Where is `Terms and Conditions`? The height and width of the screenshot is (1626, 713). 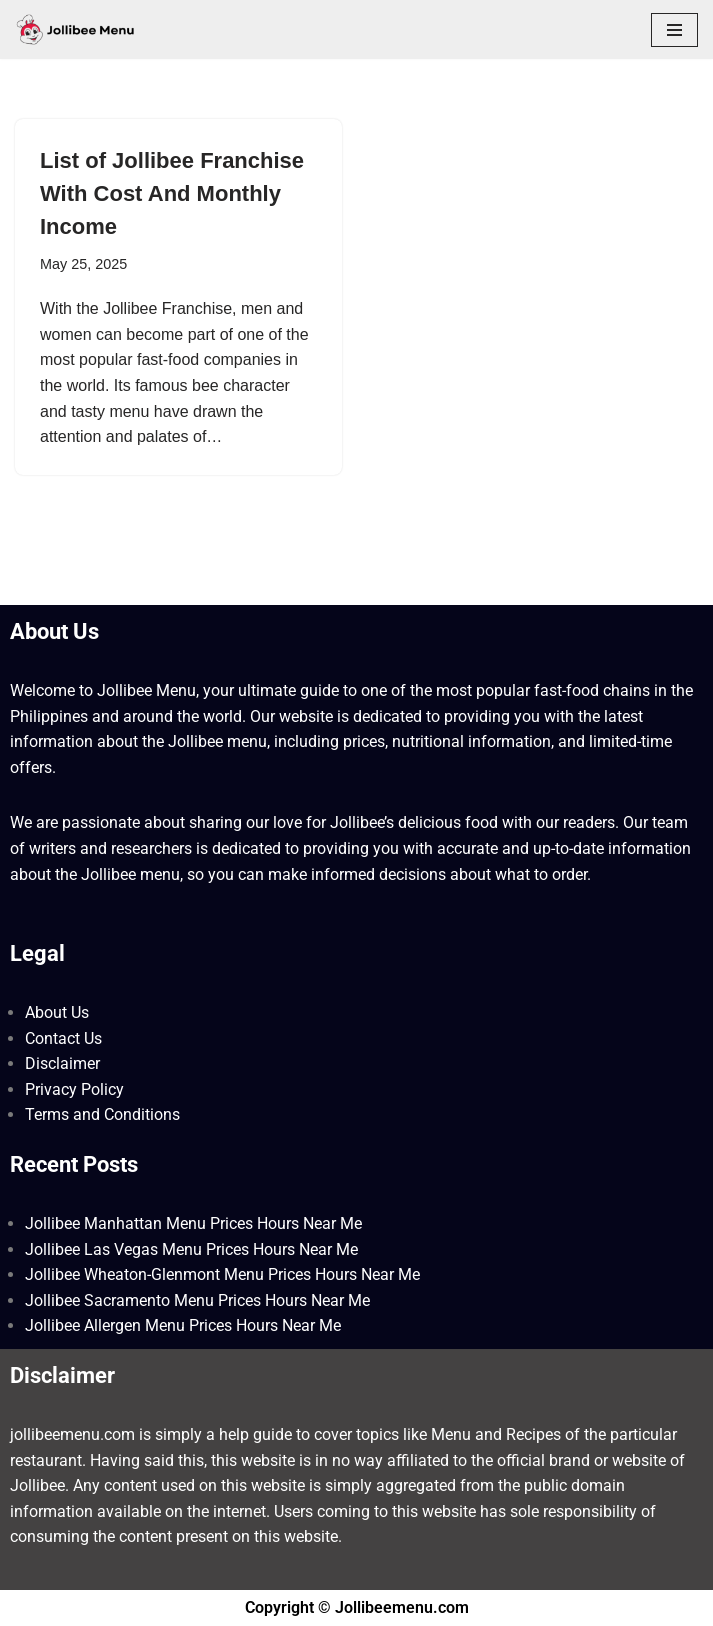 Terms and Conditions is located at coordinates (102, 1114).